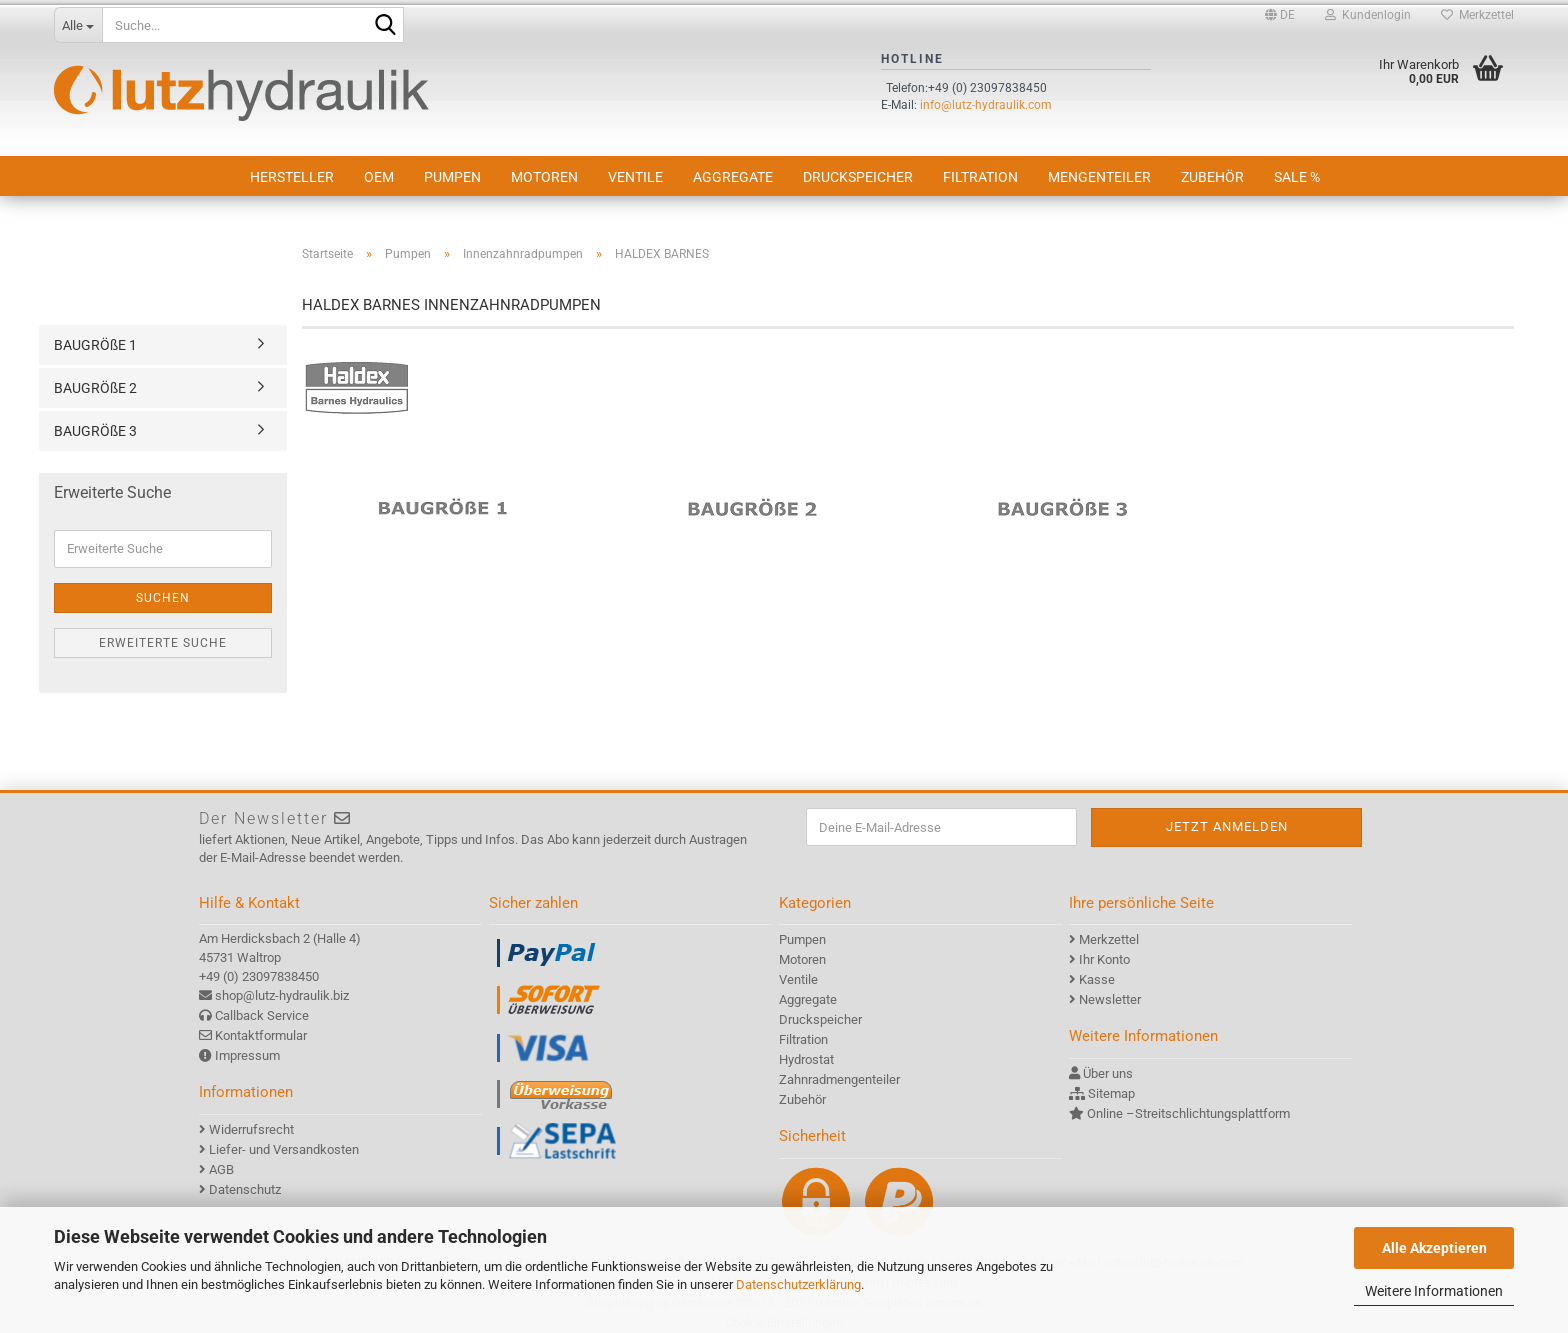 The image size is (1568, 1333). Describe the element at coordinates (1434, 1291) in the screenshot. I see `Weitere Informationen` at that location.